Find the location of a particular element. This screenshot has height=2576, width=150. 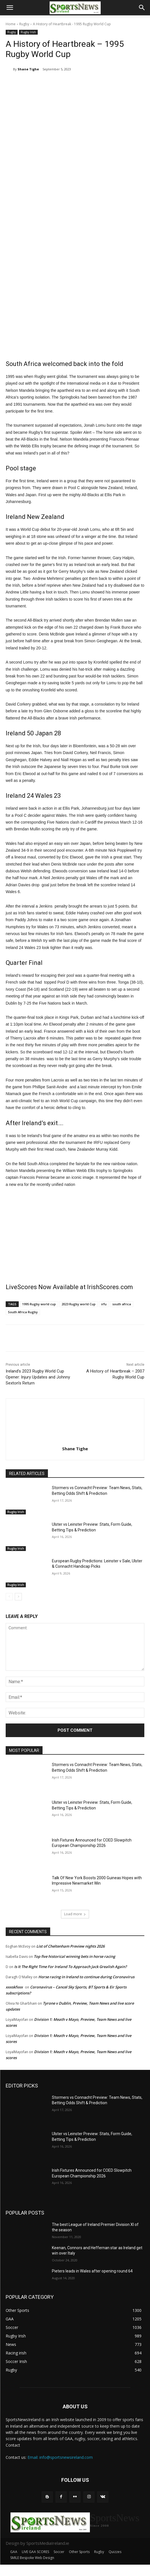

[button] is located at coordinates (10, 7).